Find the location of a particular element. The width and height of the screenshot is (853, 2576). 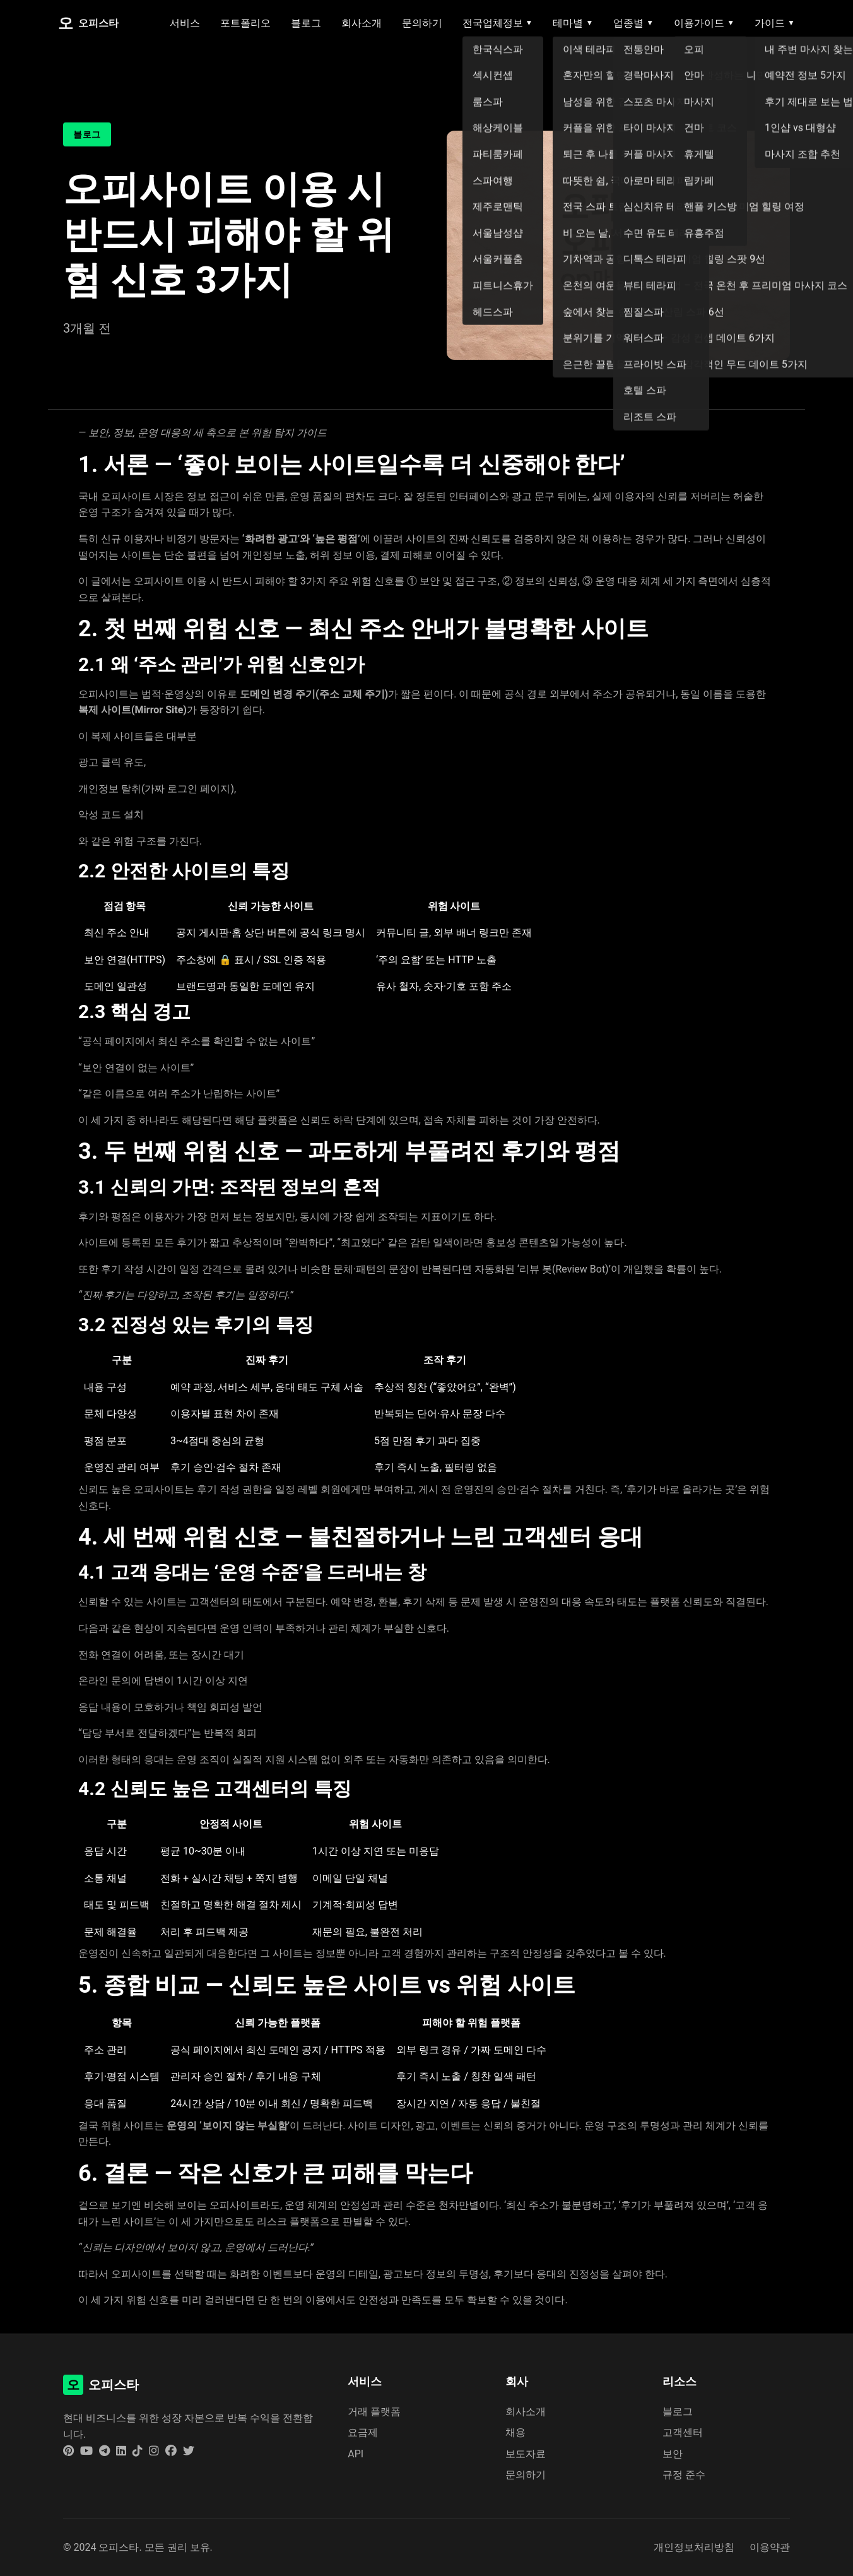

이용가이드 is located at coordinates (704, 23).